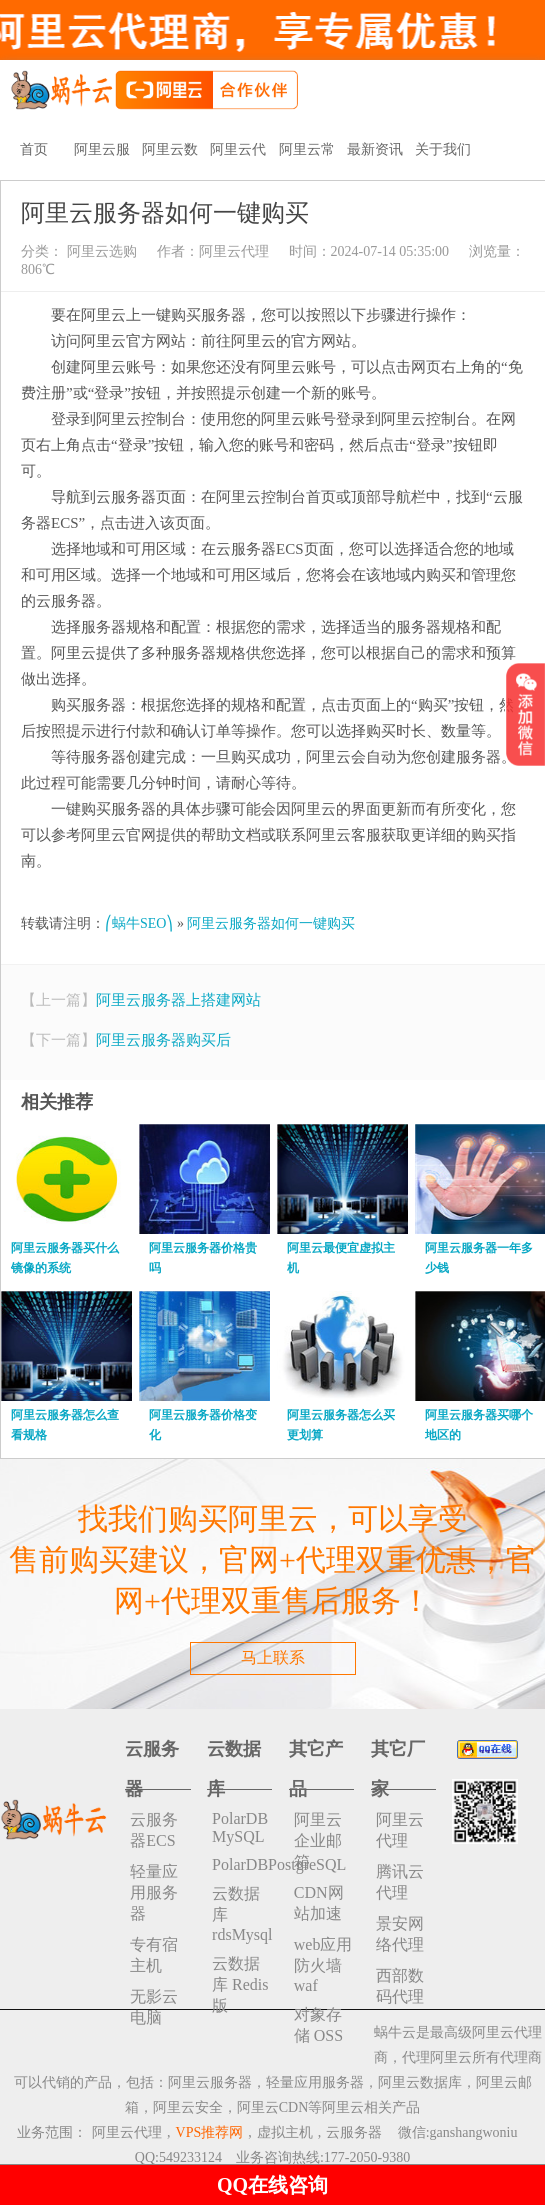 The width and height of the screenshot is (545, 2205). What do you see at coordinates (240, 1827) in the screenshot?
I see `PolarDB MySQL` at bounding box center [240, 1827].